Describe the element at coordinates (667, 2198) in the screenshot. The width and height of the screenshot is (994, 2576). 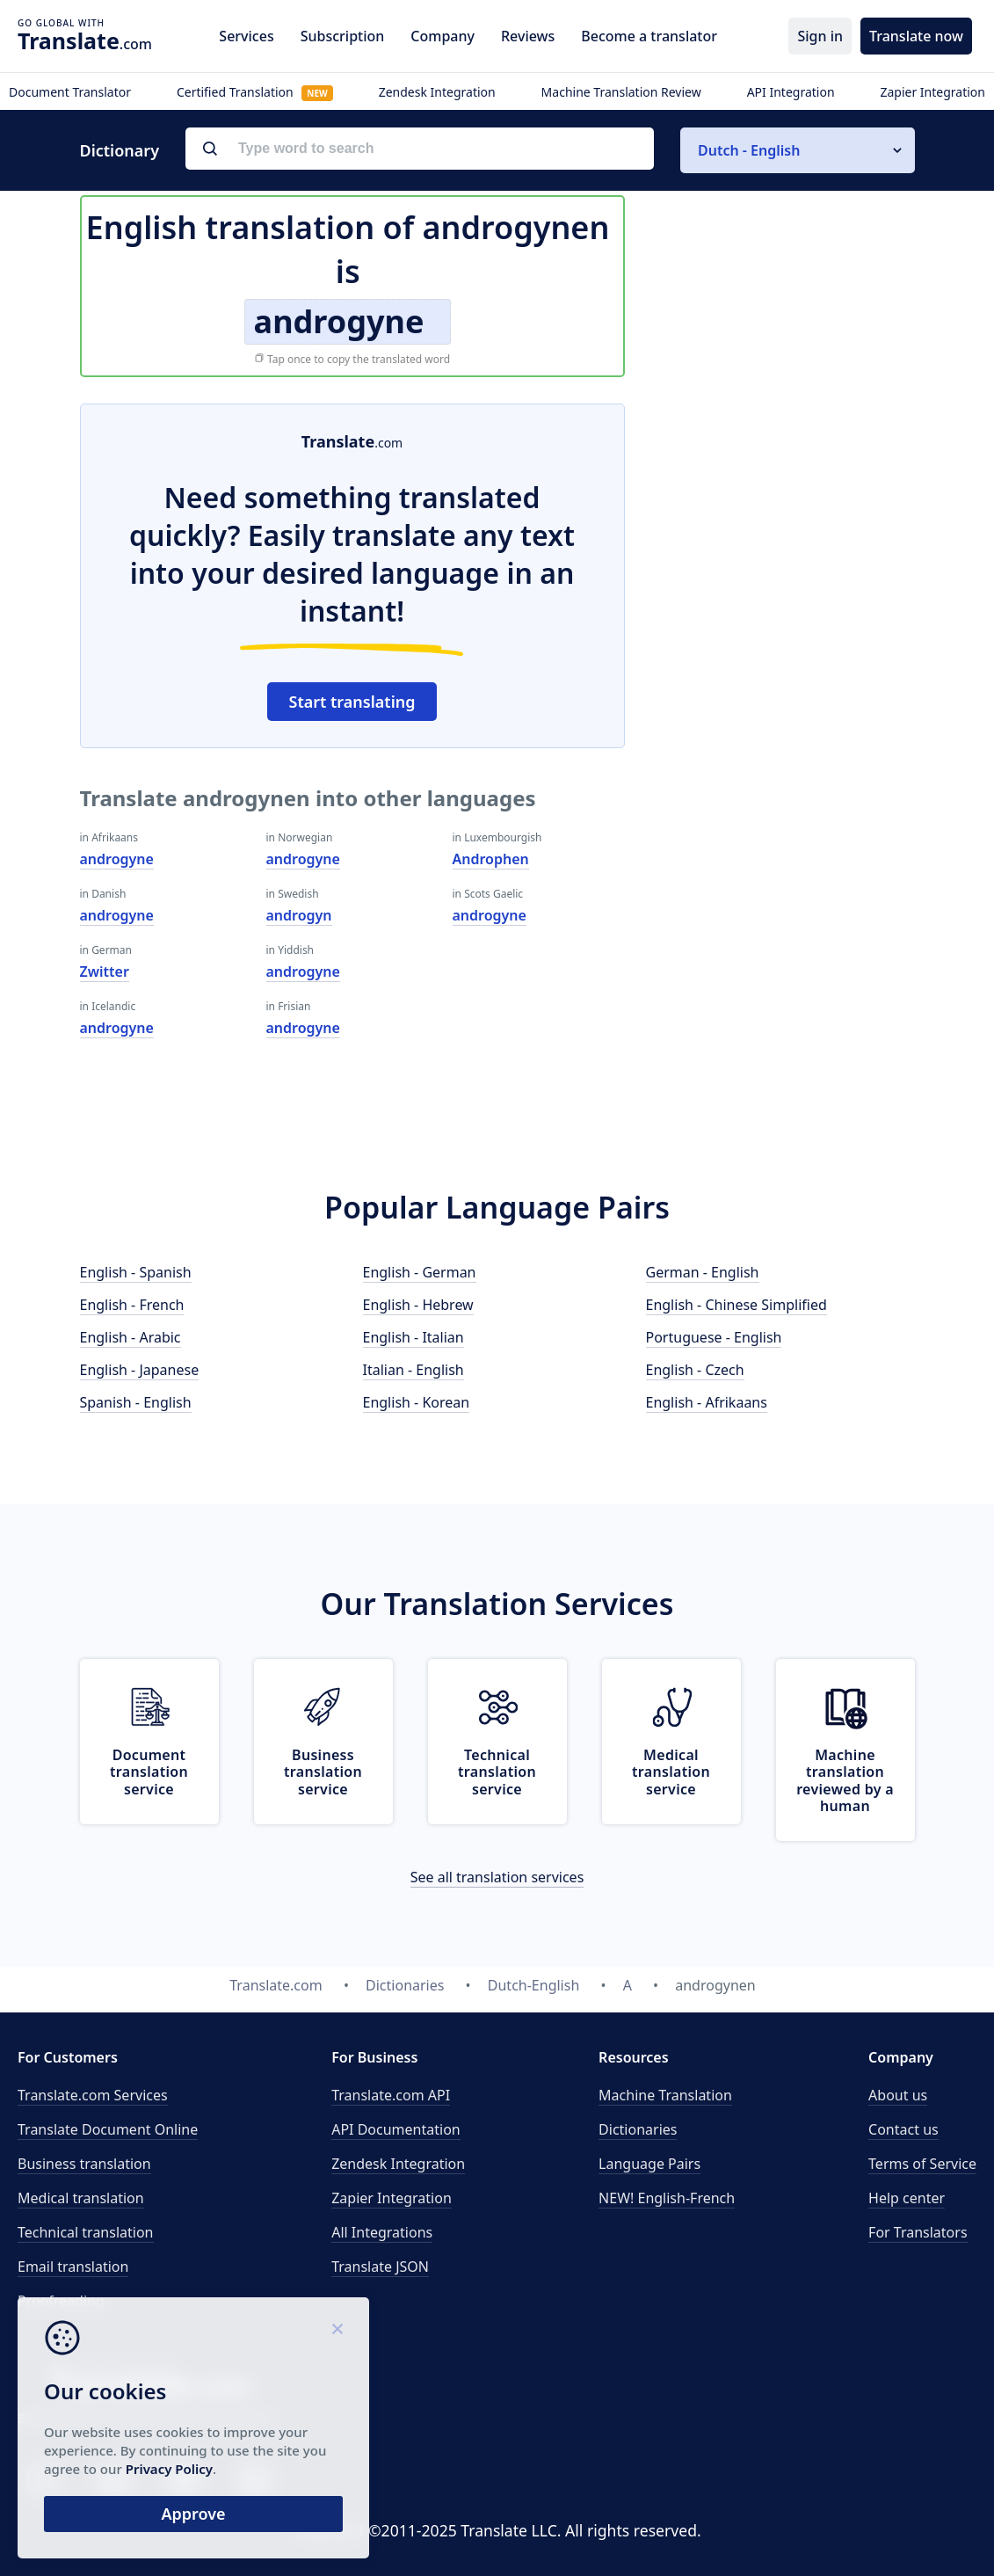
I see `NEW! English-French` at that location.